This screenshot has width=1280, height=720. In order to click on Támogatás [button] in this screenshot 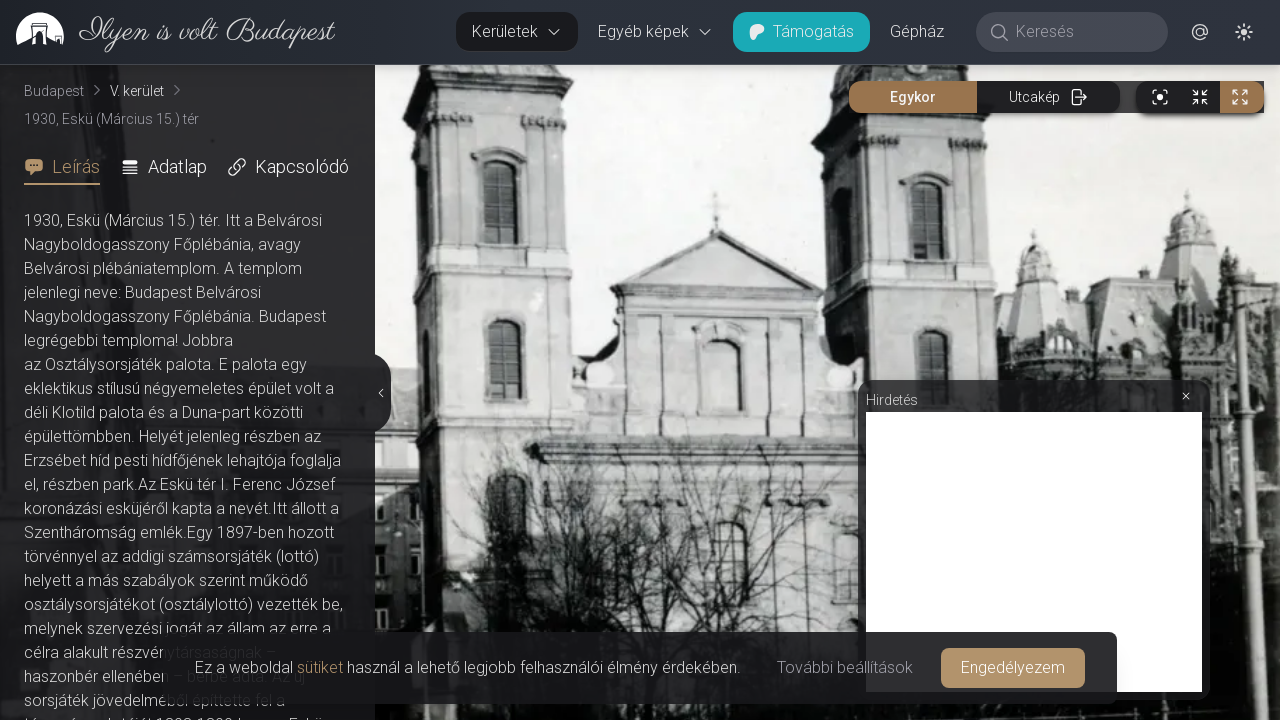, I will do `click(801, 31)`.